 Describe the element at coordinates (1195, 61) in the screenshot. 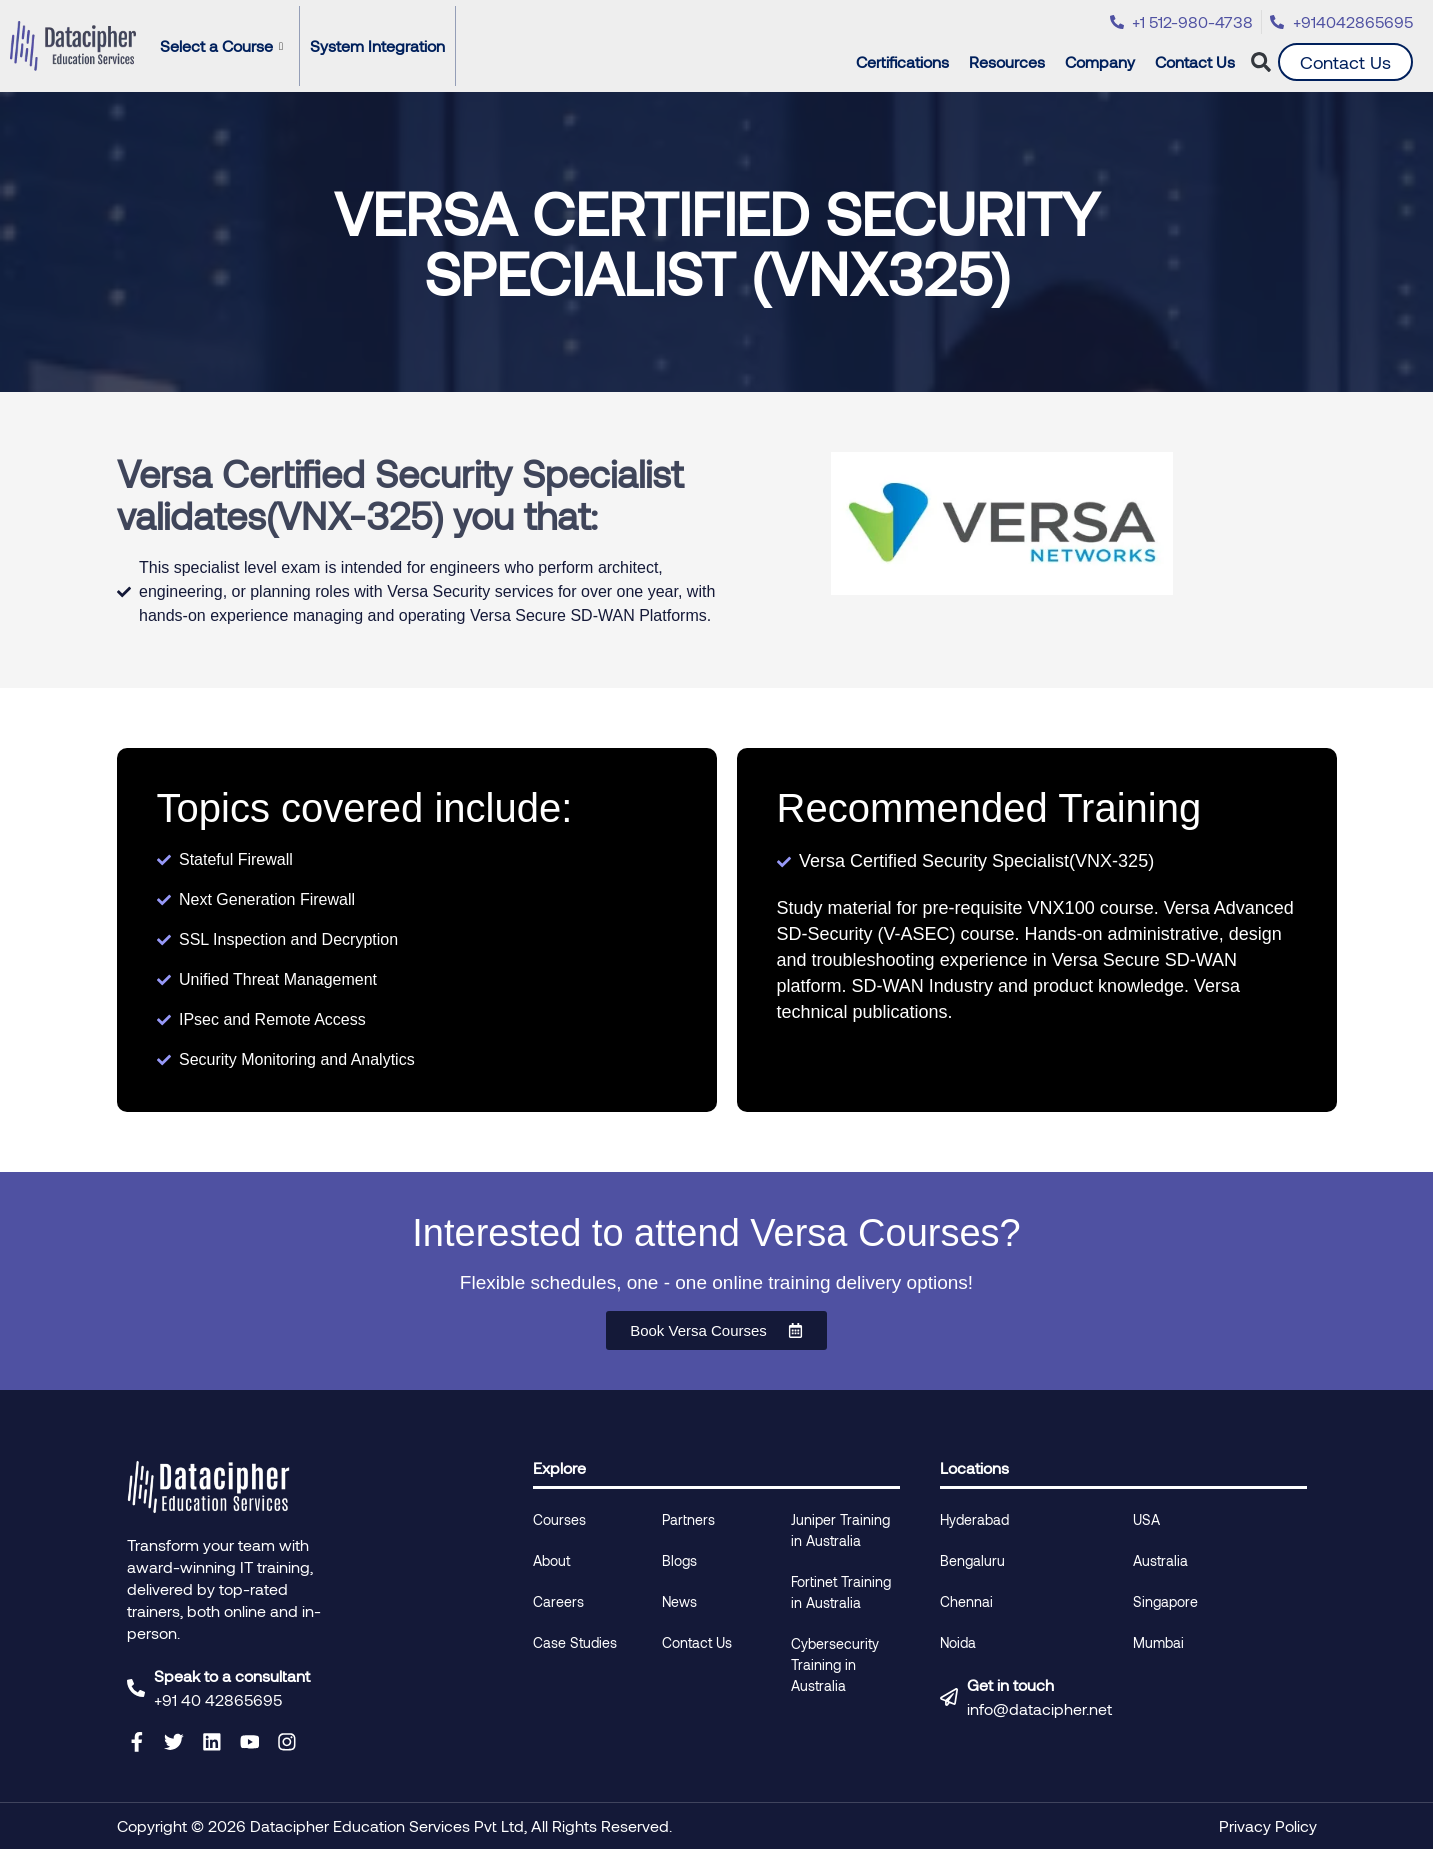

I see `Contact Us` at that location.